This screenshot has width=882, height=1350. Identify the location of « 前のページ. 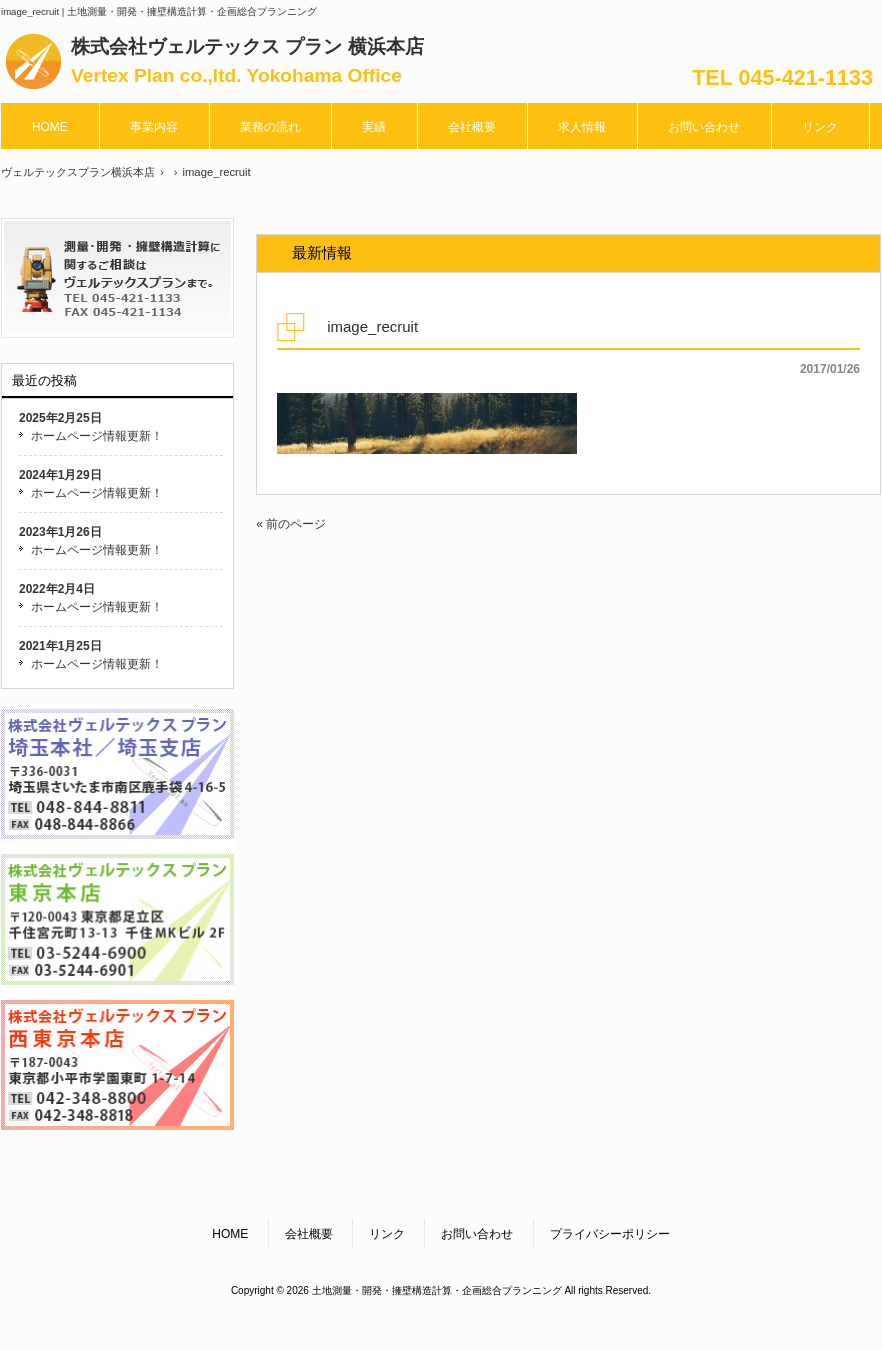
(291, 524).